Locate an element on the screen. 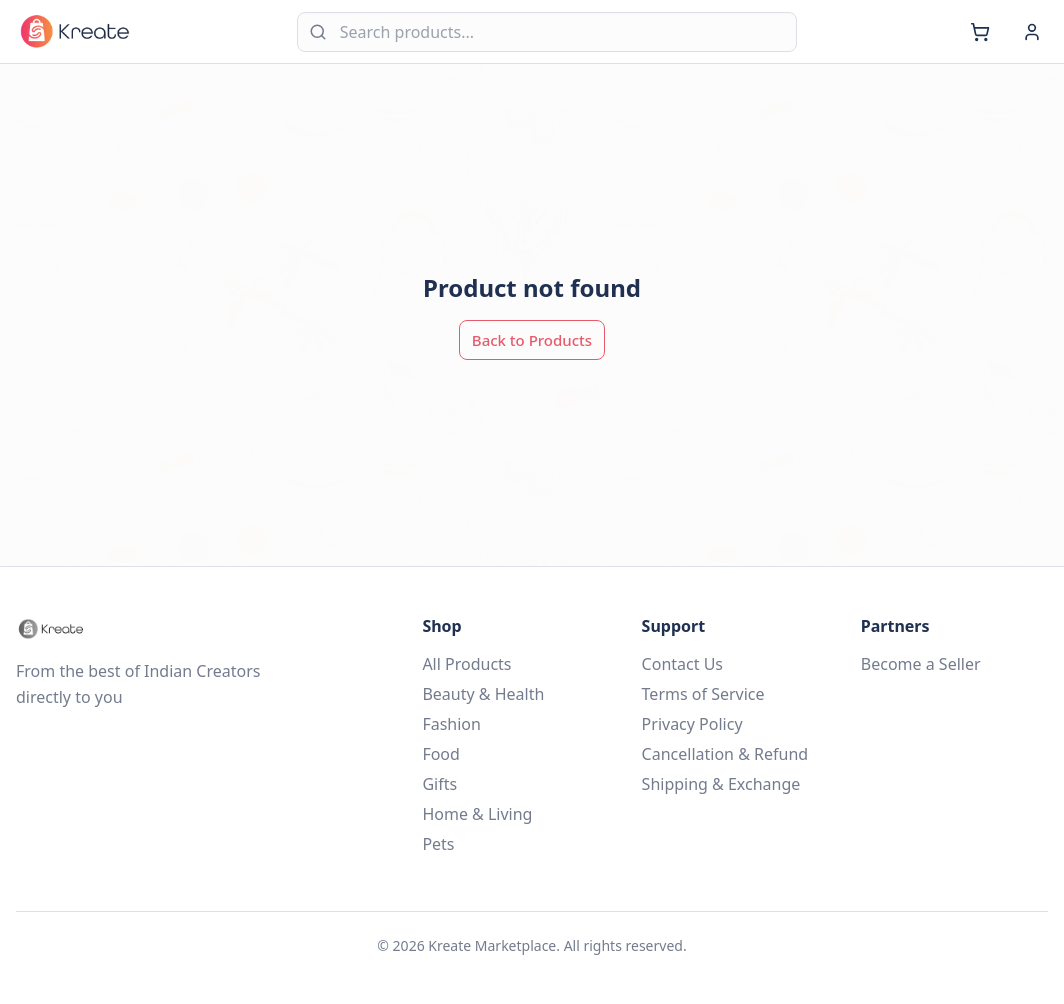 The width and height of the screenshot is (1064, 1004). All Products is located at coordinates (466, 664).